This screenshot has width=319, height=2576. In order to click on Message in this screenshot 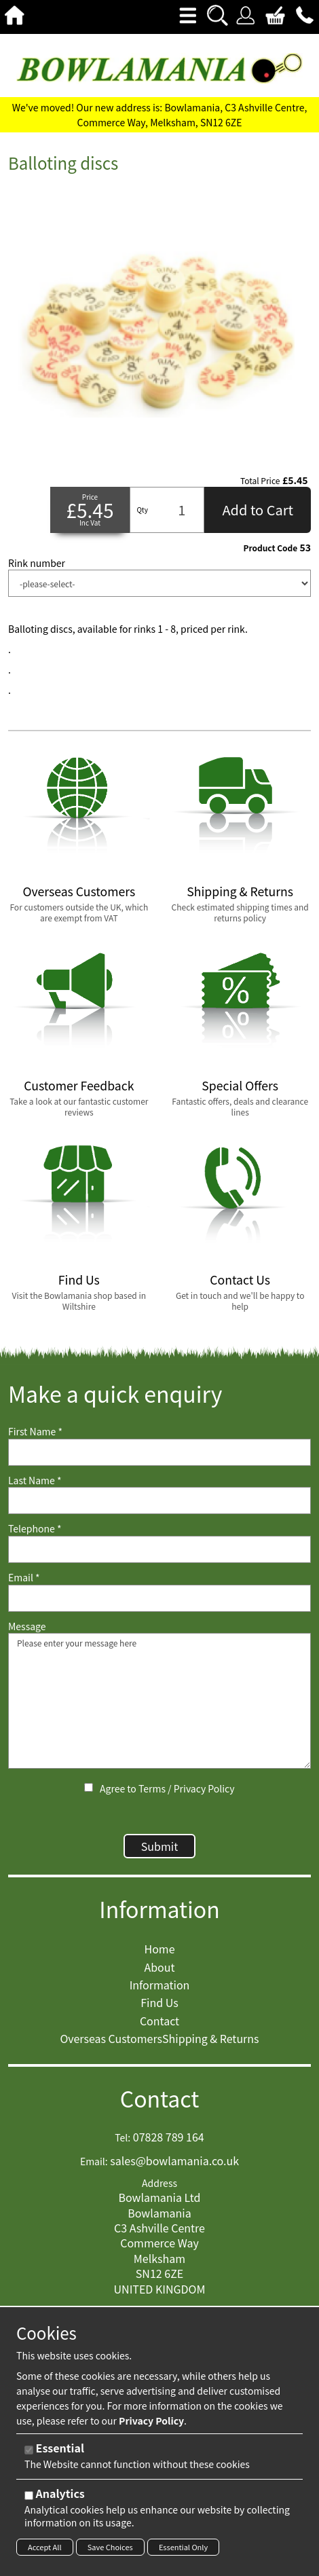, I will do `click(27, 1626)`.